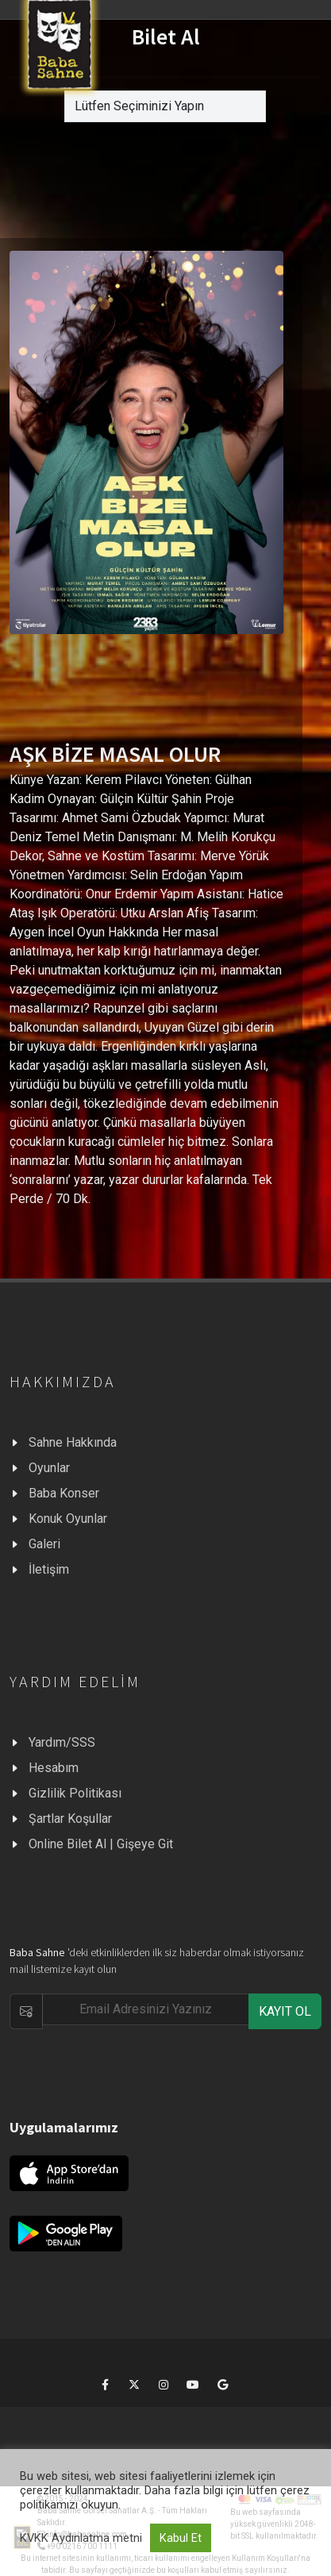  I want to click on KVKK Aydınlatma metni, so click(81, 2538).